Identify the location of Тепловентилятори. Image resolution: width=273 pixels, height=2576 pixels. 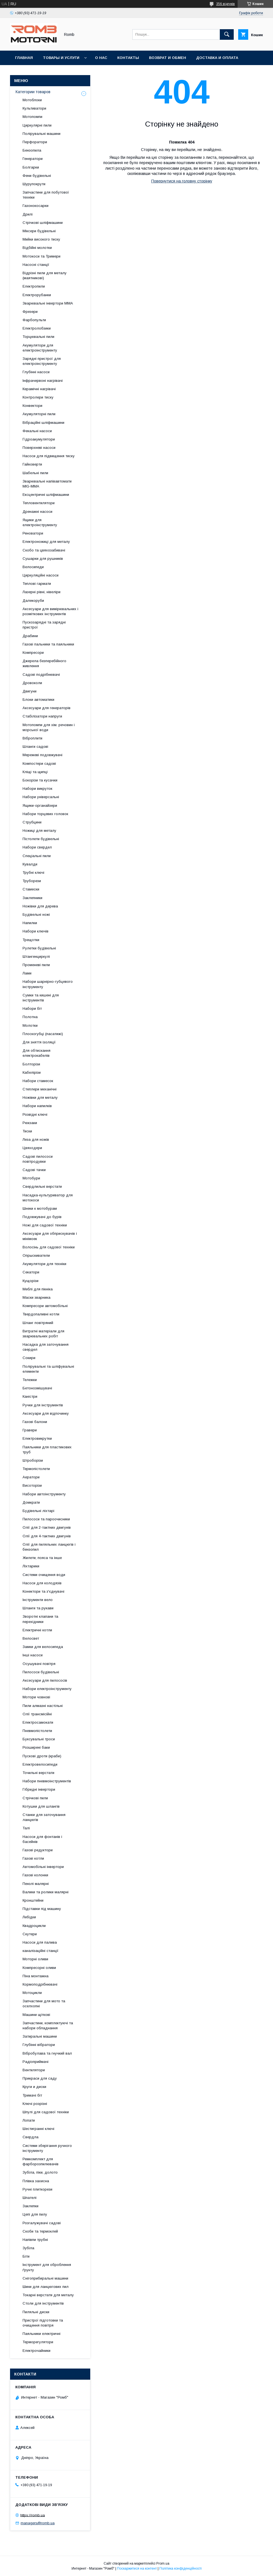
(39, 503).